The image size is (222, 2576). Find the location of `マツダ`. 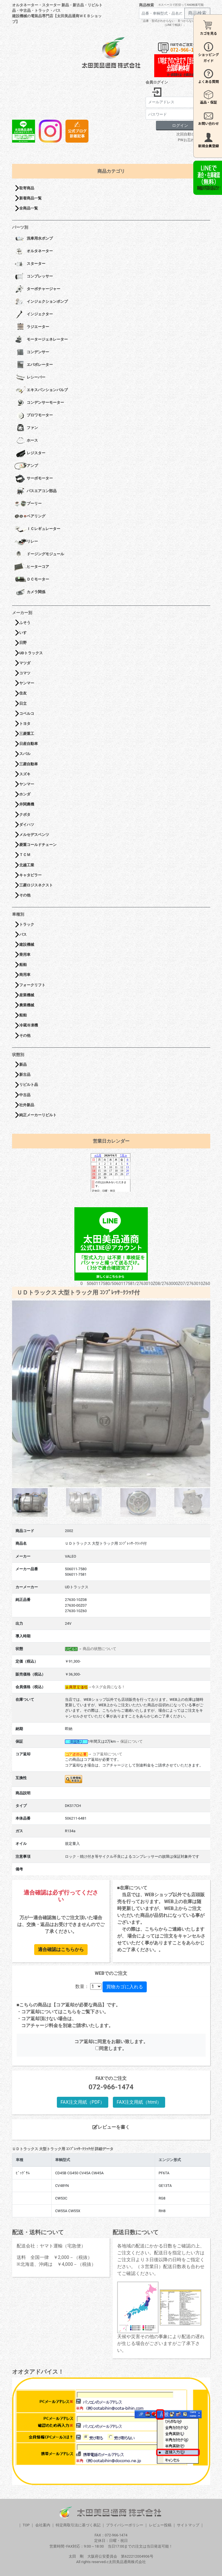

マツダ is located at coordinates (24, 663).